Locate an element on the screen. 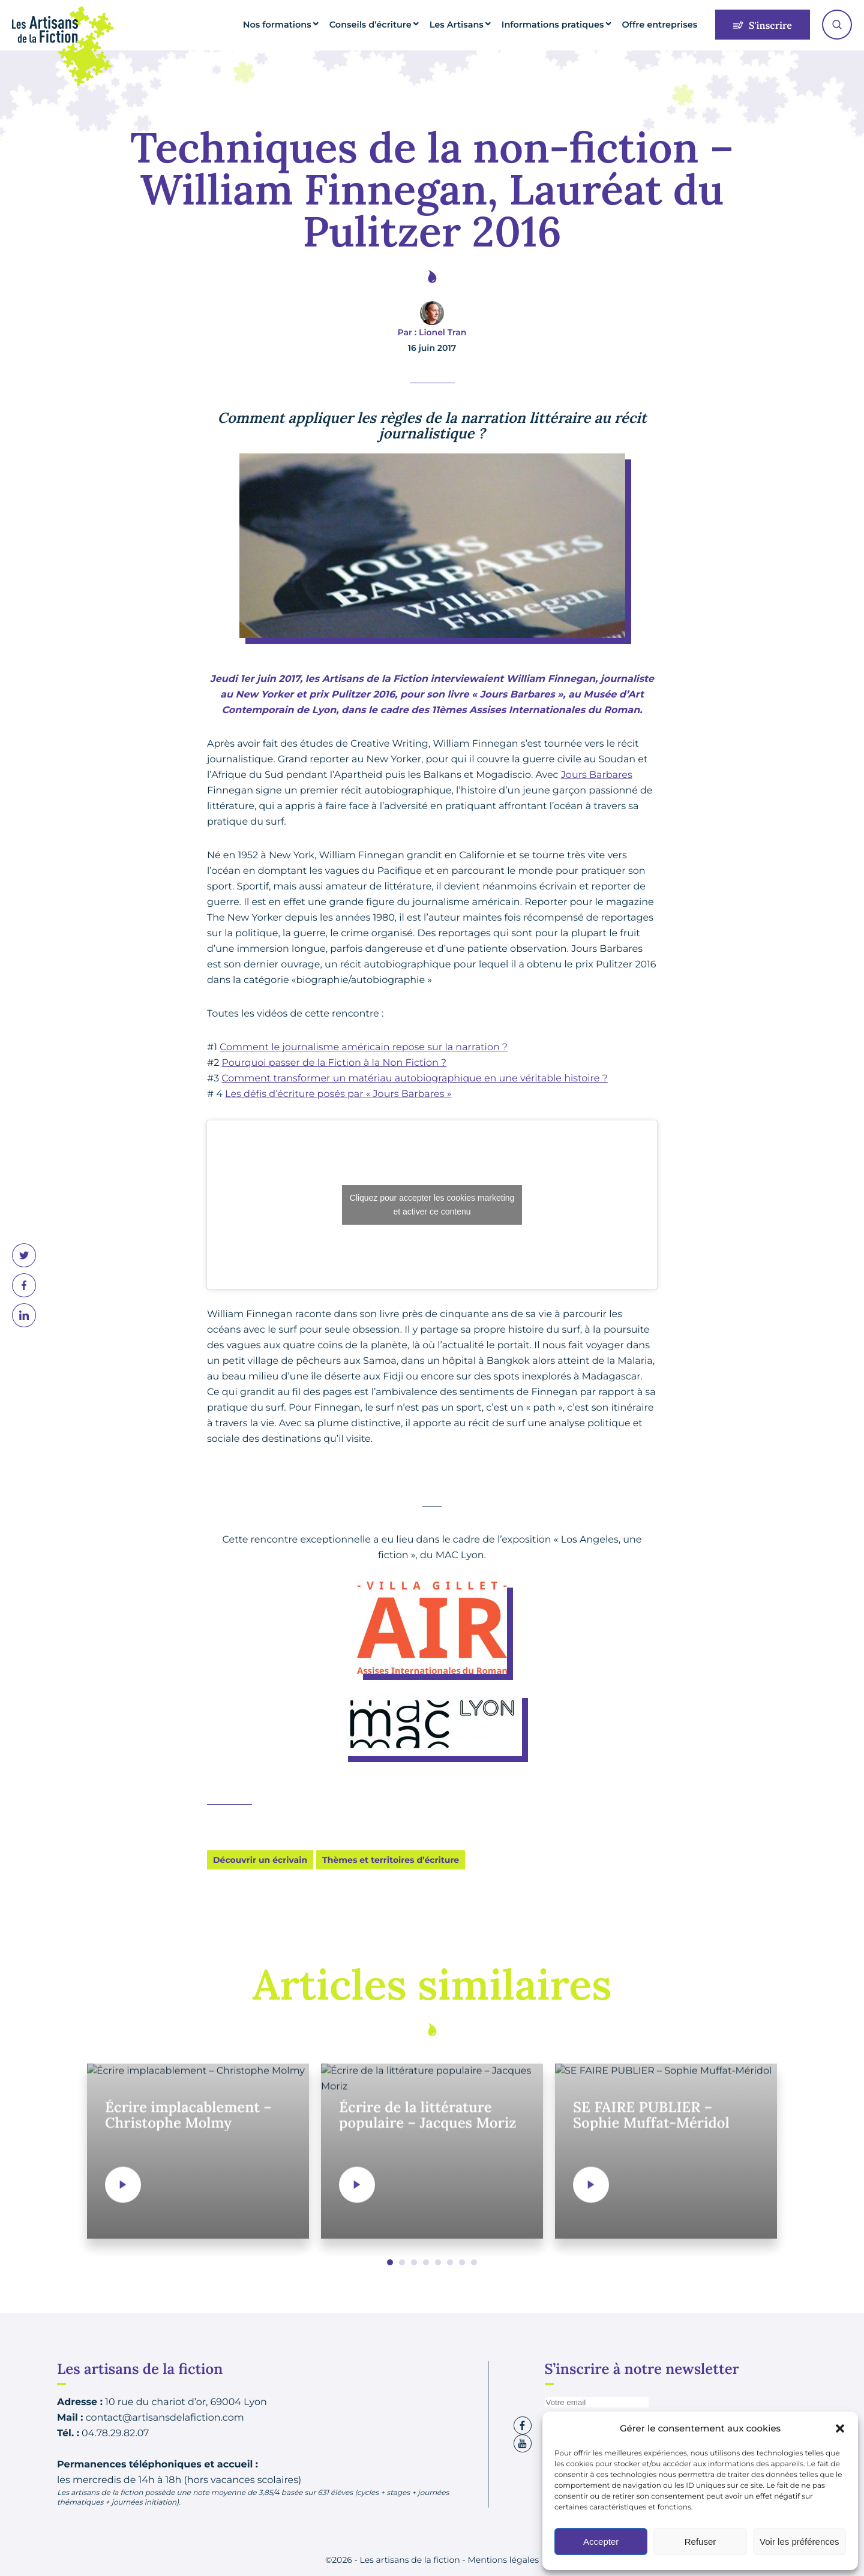 This screenshot has height=2576, width=864. Découvrir un écrivain is located at coordinates (260, 1859).